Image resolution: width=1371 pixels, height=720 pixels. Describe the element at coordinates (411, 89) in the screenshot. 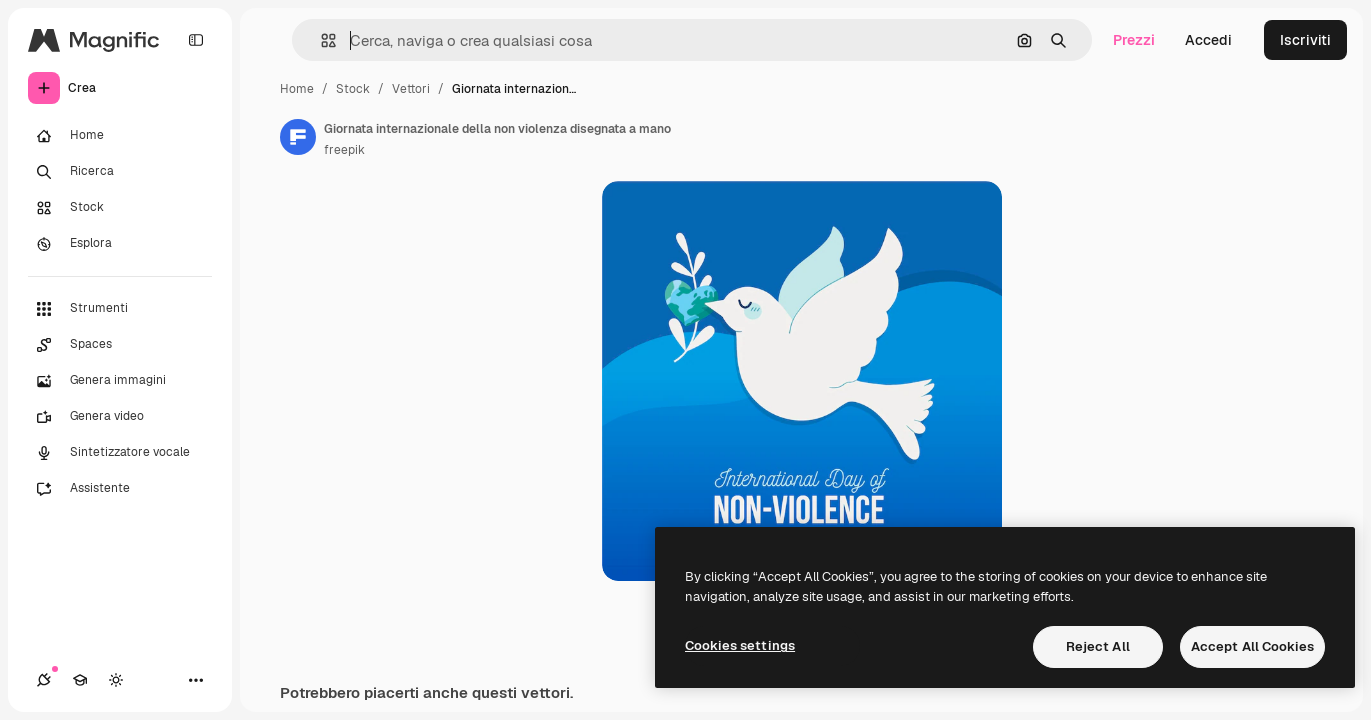

I see `Vettori` at that location.